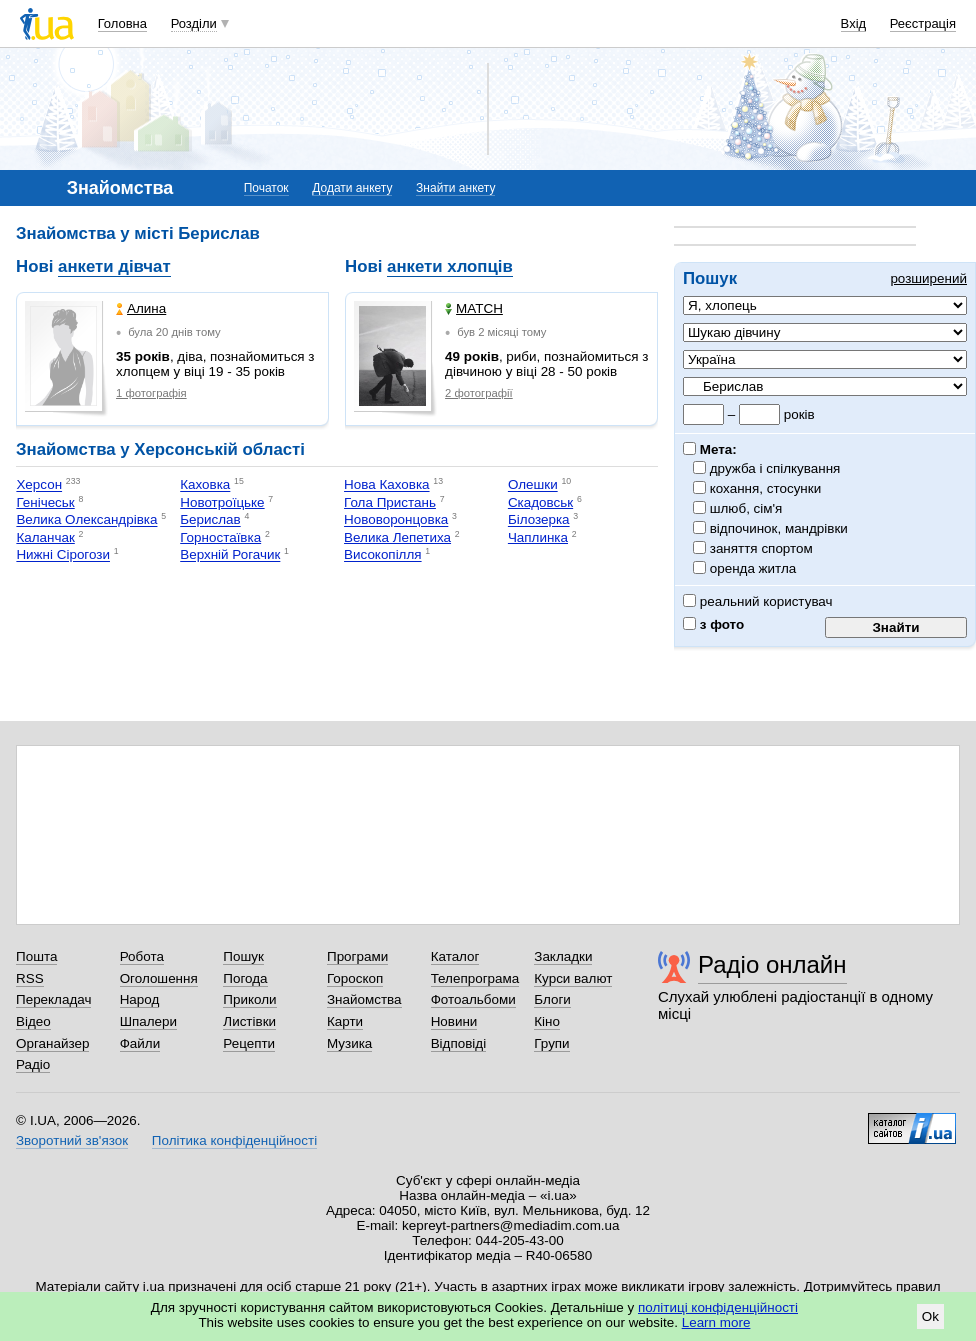 The height and width of the screenshot is (1341, 976). What do you see at coordinates (718, 1307) in the screenshot?
I see `політиці конфіденційності` at bounding box center [718, 1307].